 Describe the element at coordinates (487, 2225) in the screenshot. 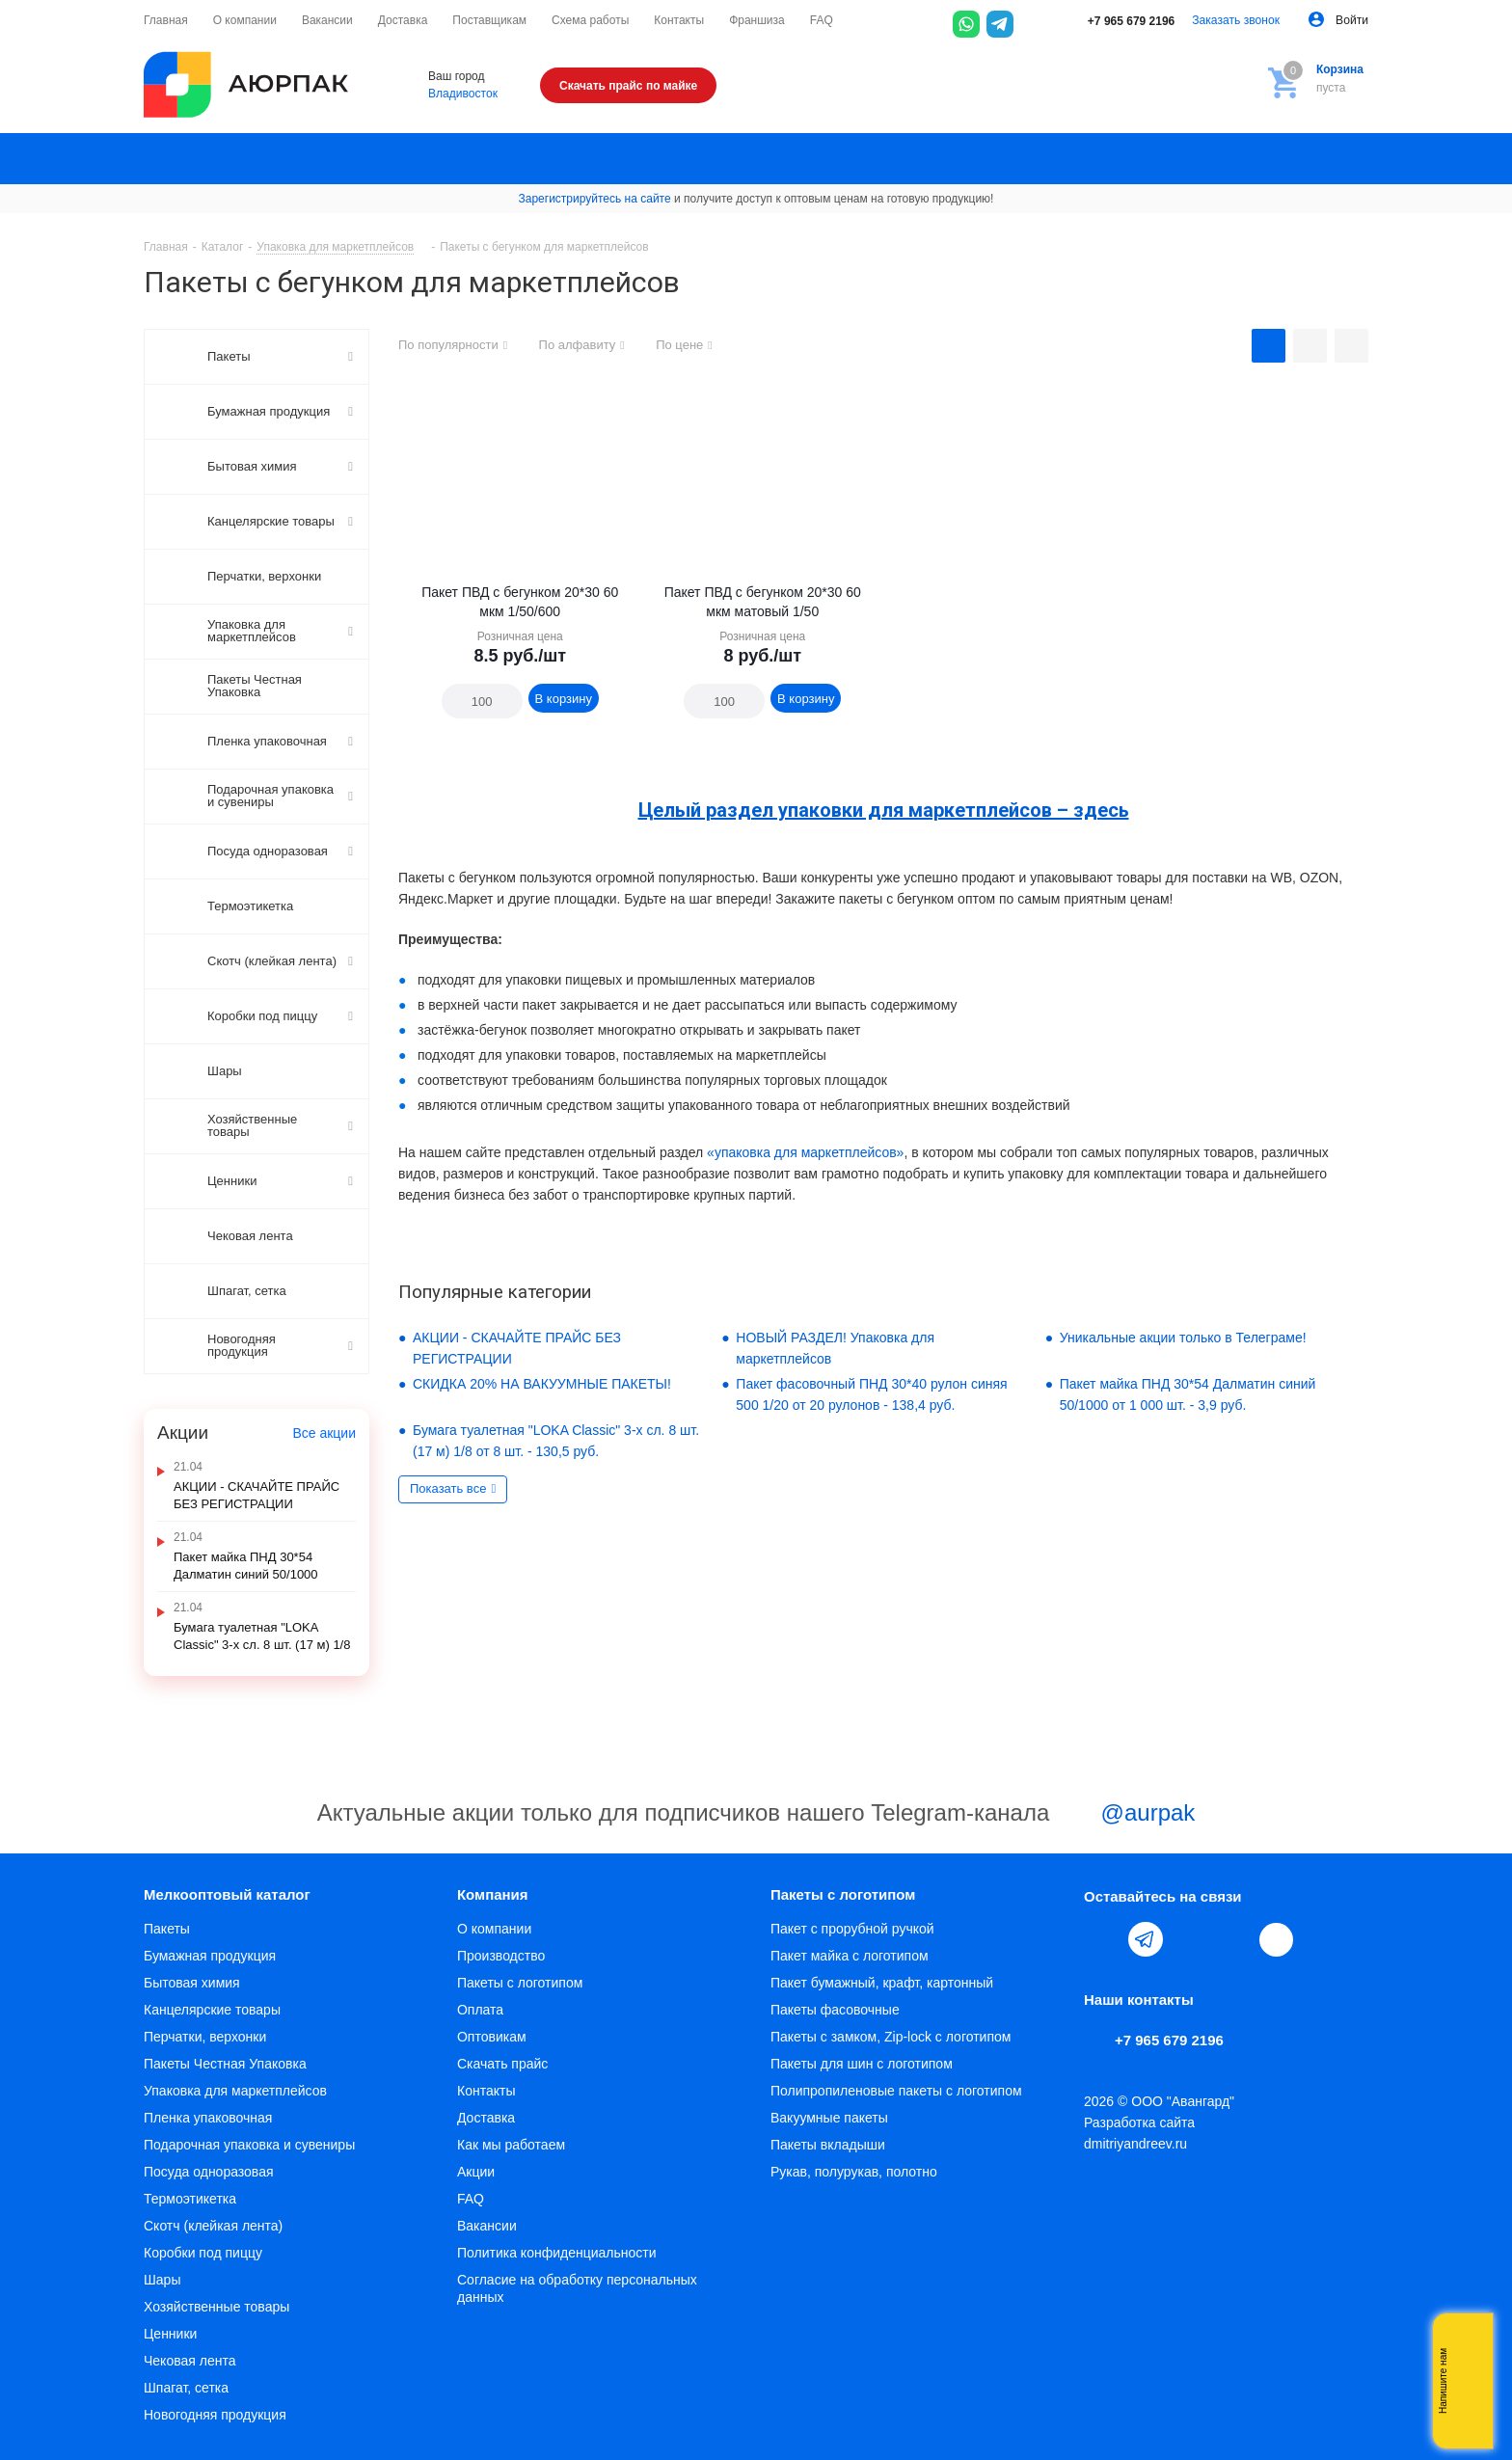

I see `Вакансии` at that location.